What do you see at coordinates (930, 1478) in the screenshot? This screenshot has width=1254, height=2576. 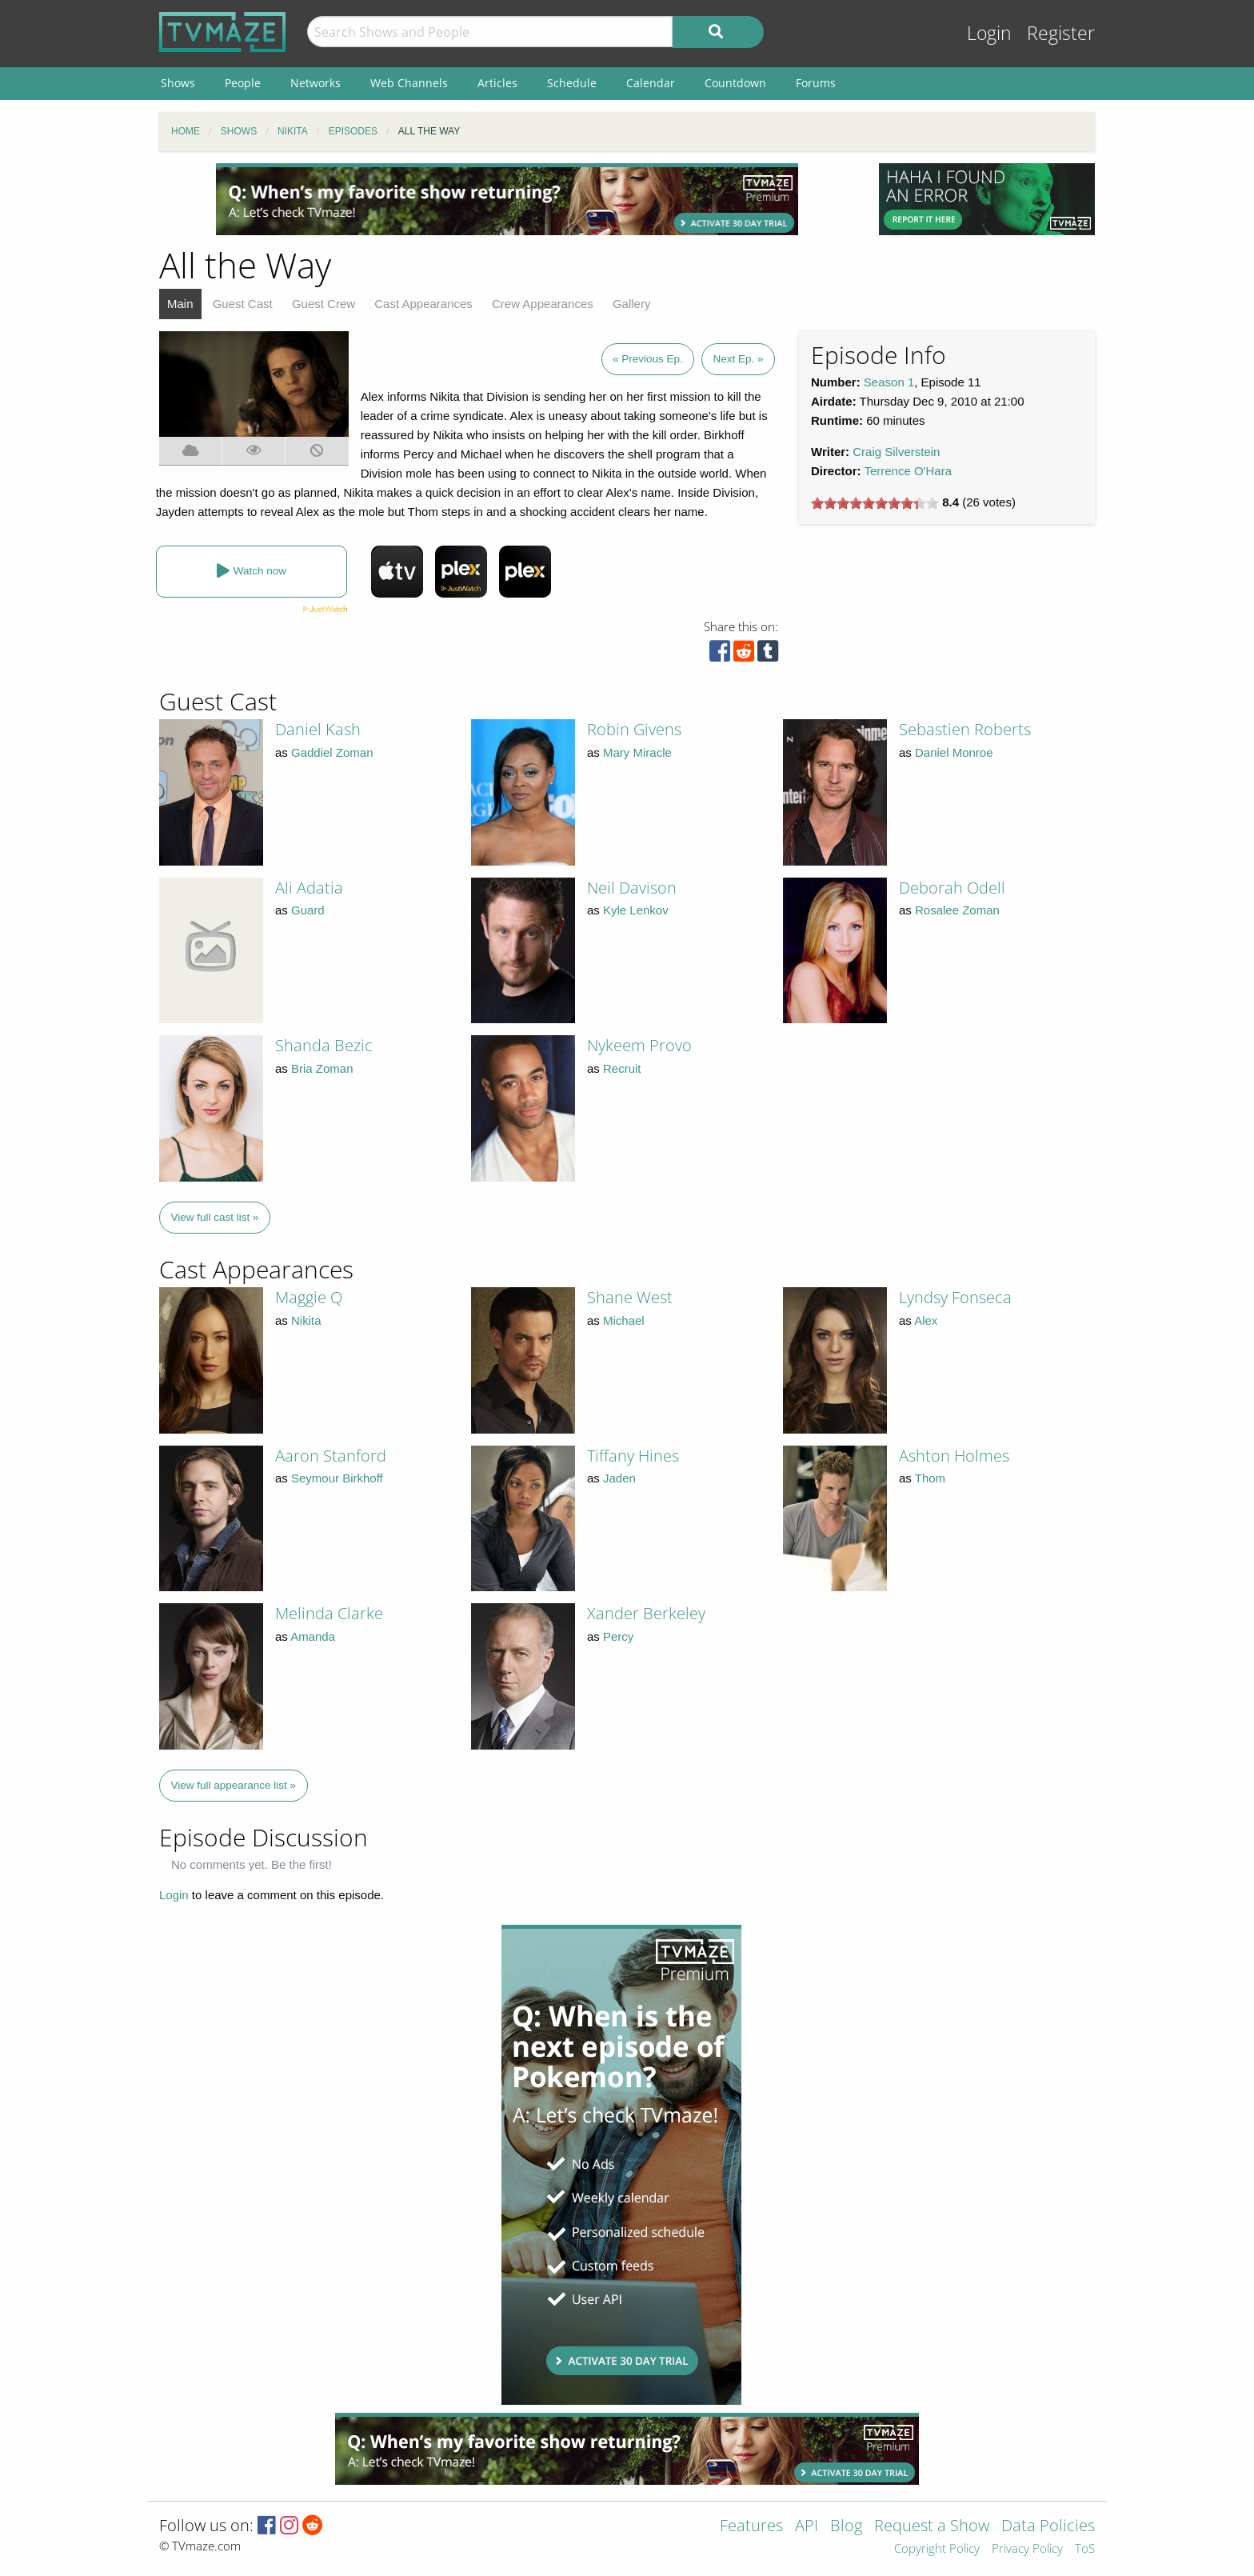 I see `Thom` at bounding box center [930, 1478].